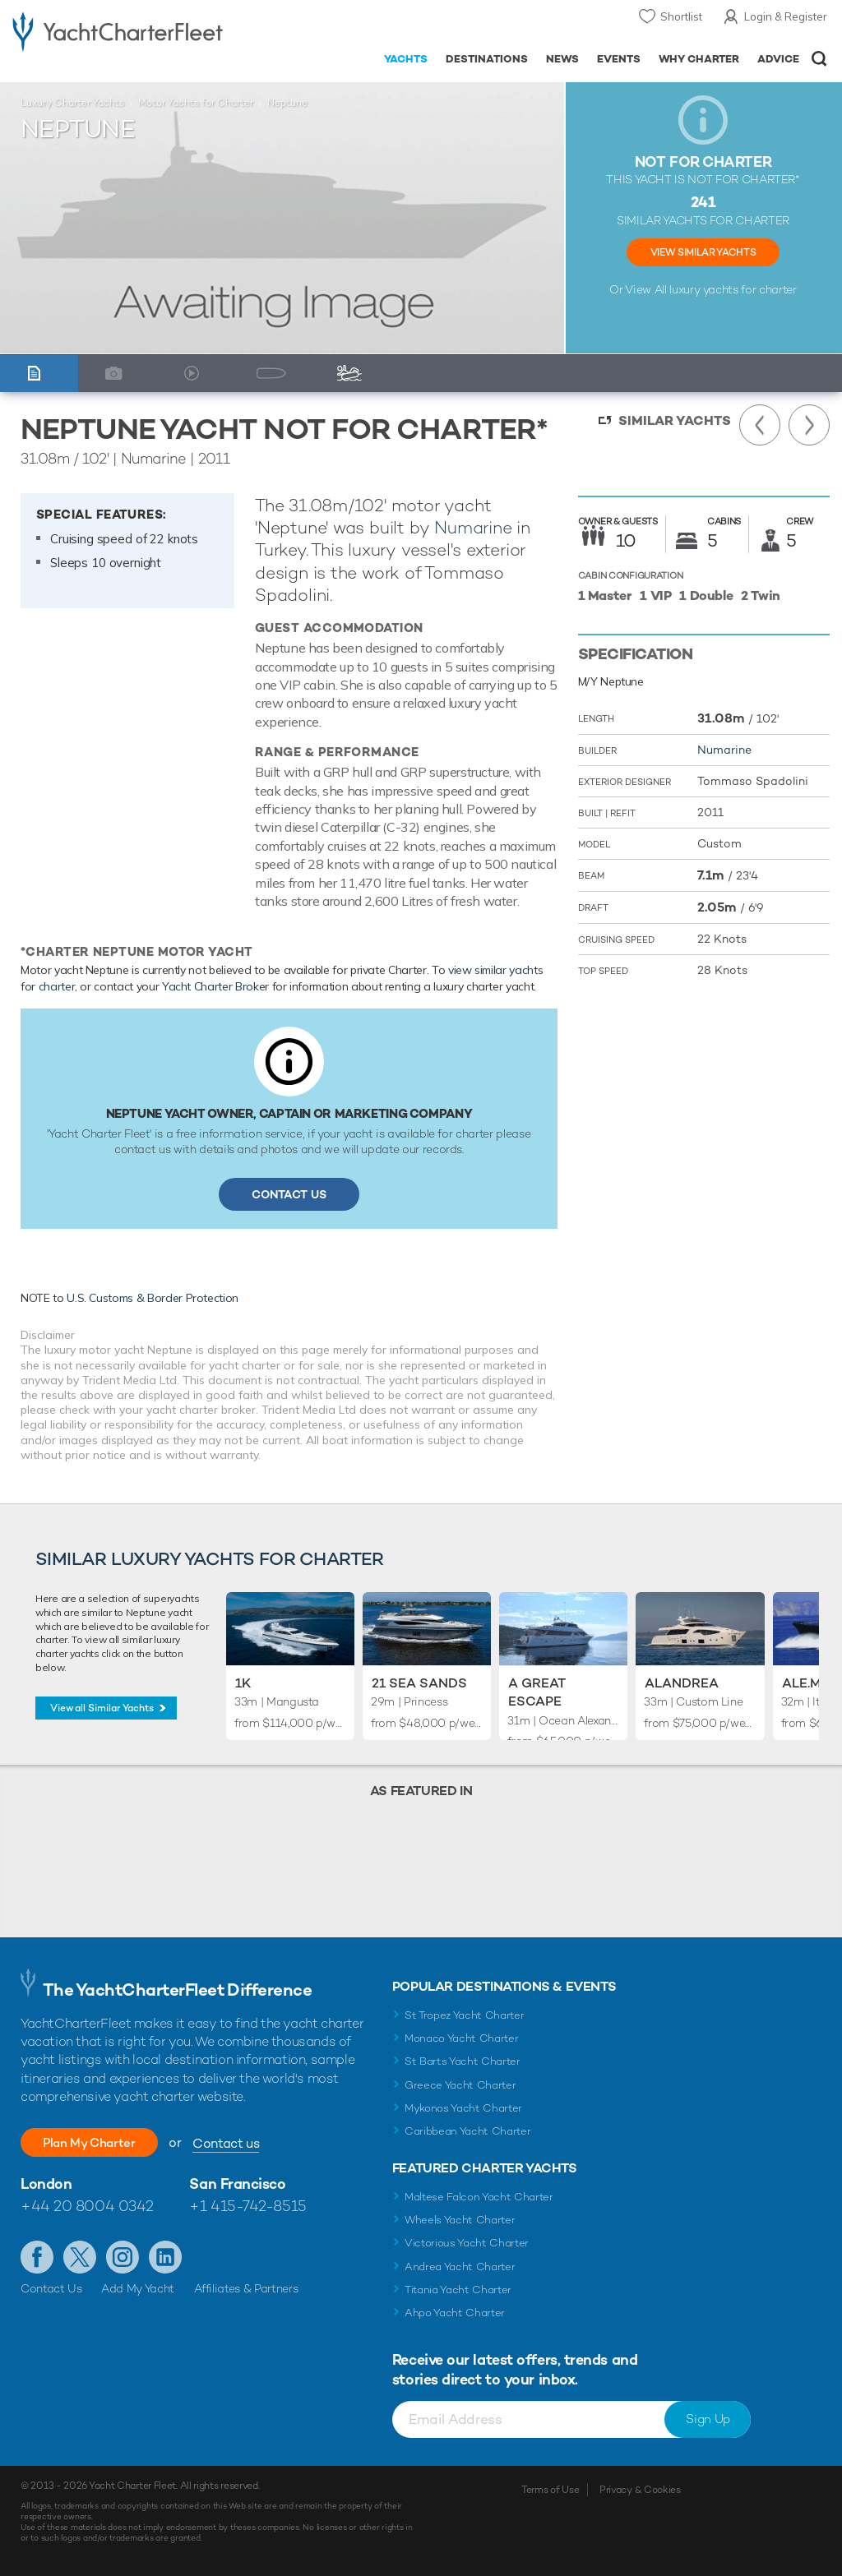 The width and height of the screenshot is (842, 2576). What do you see at coordinates (465, 2015) in the screenshot?
I see `St Tropez Yacht Charter` at bounding box center [465, 2015].